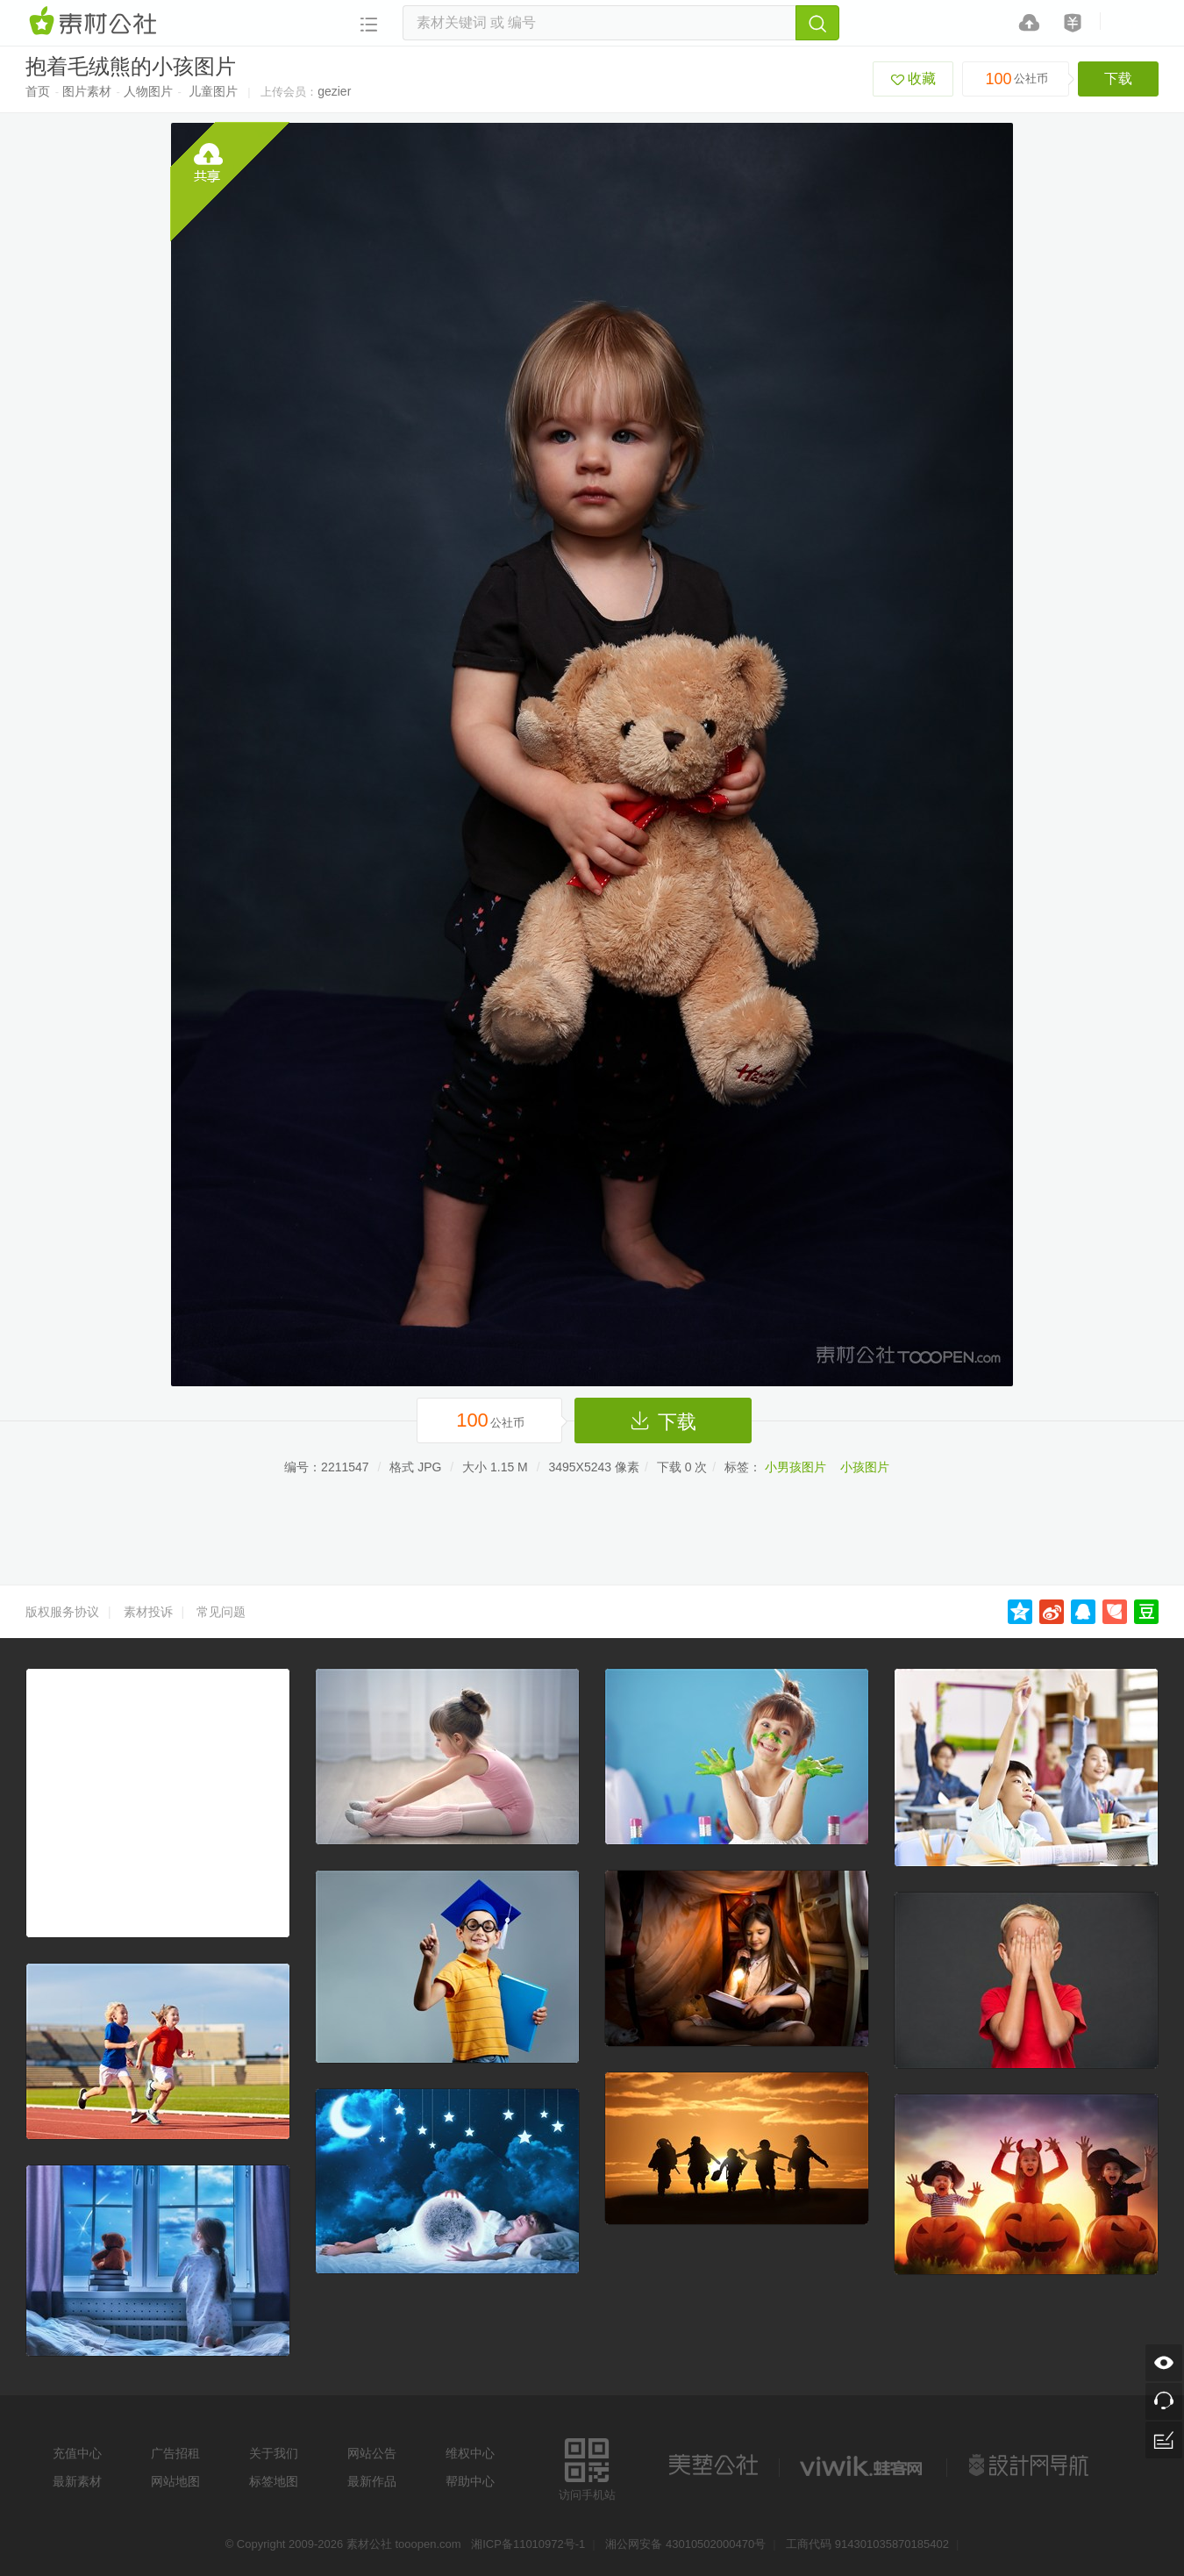 The image size is (1184, 2576). I want to click on 维权中心, so click(470, 2453).